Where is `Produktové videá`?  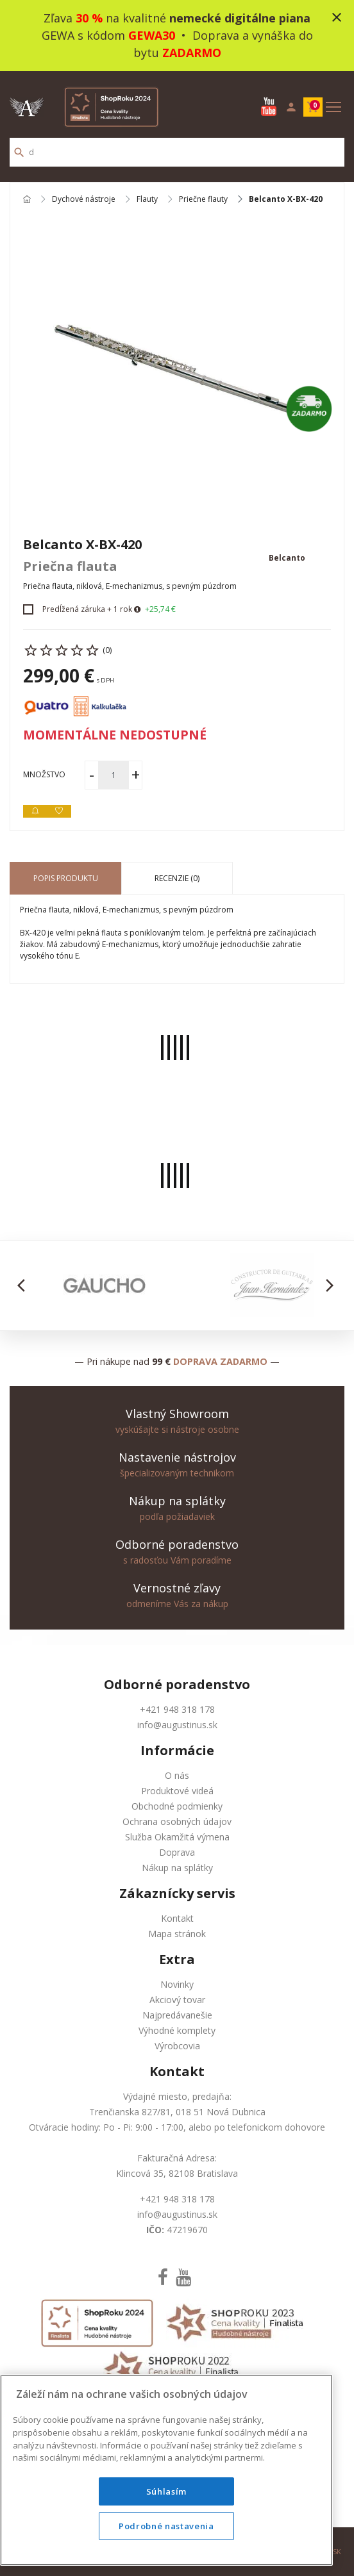
Produktové videá is located at coordinates (177, 1791).